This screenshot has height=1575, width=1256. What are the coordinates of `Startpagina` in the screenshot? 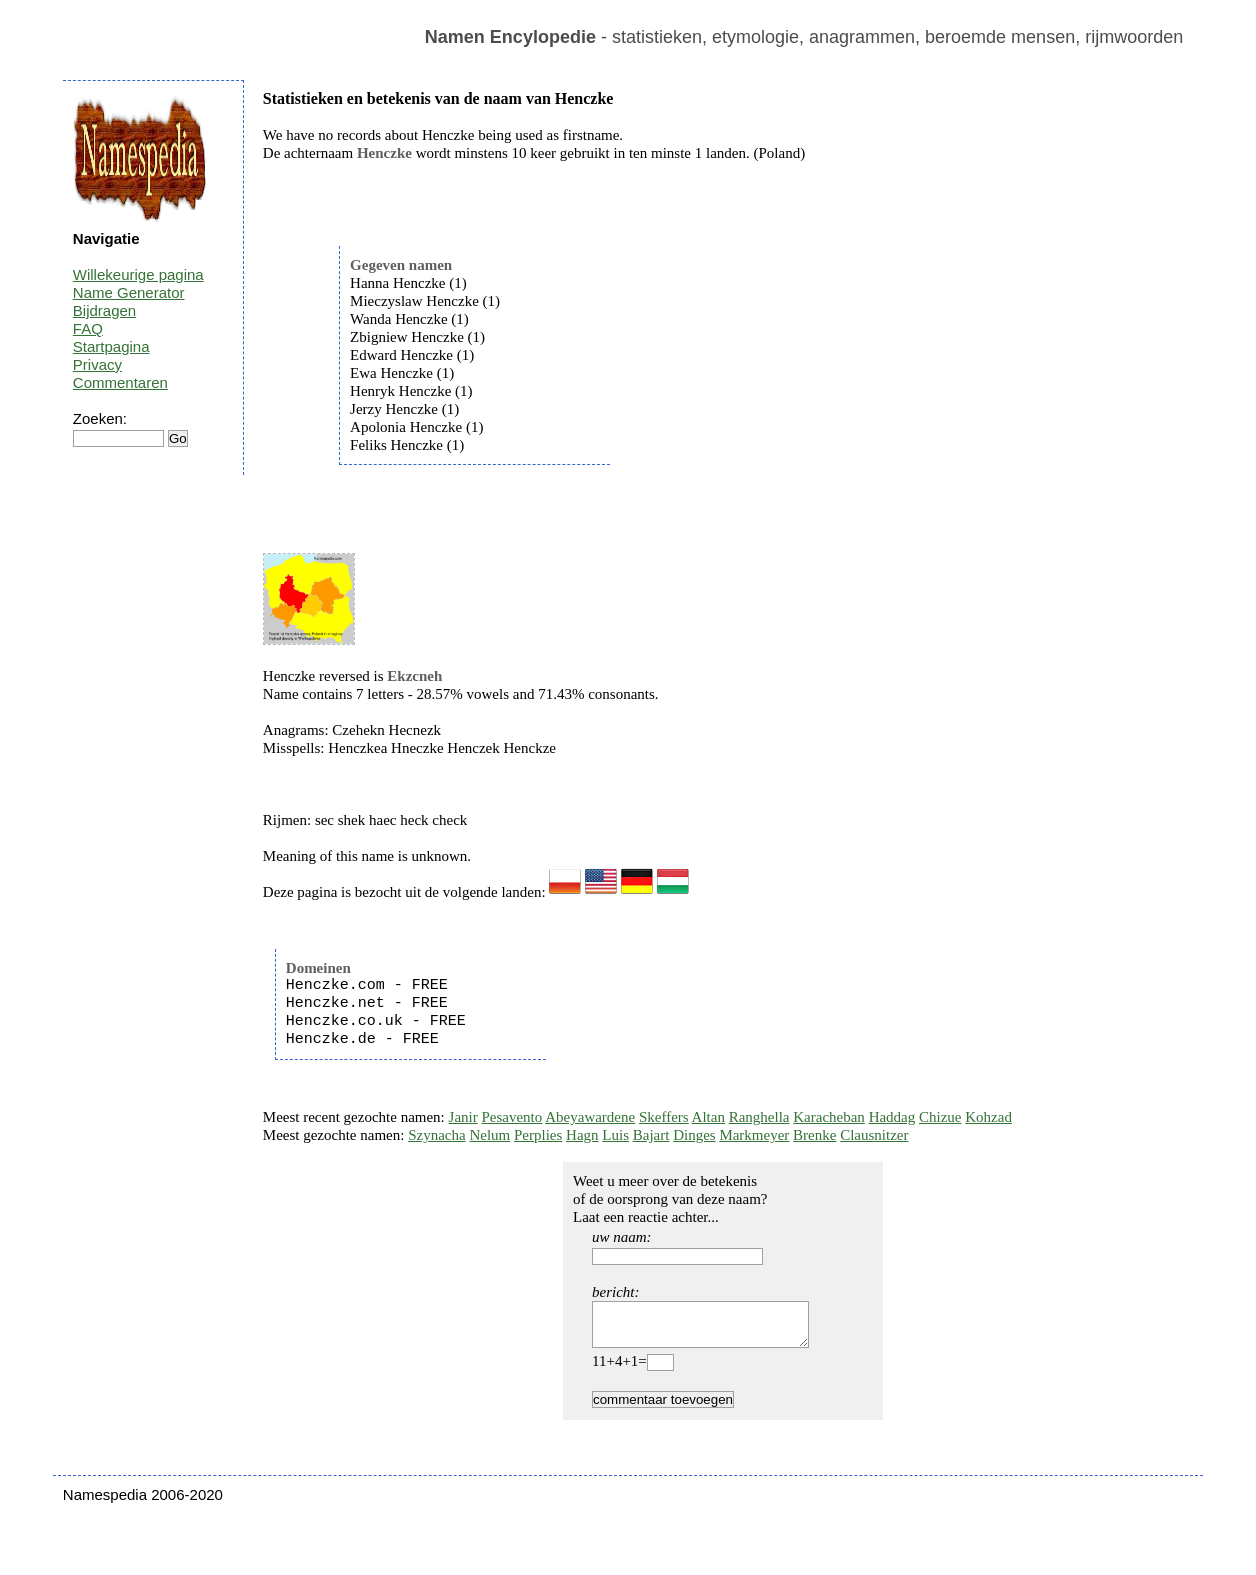 It's located at (111, 346).